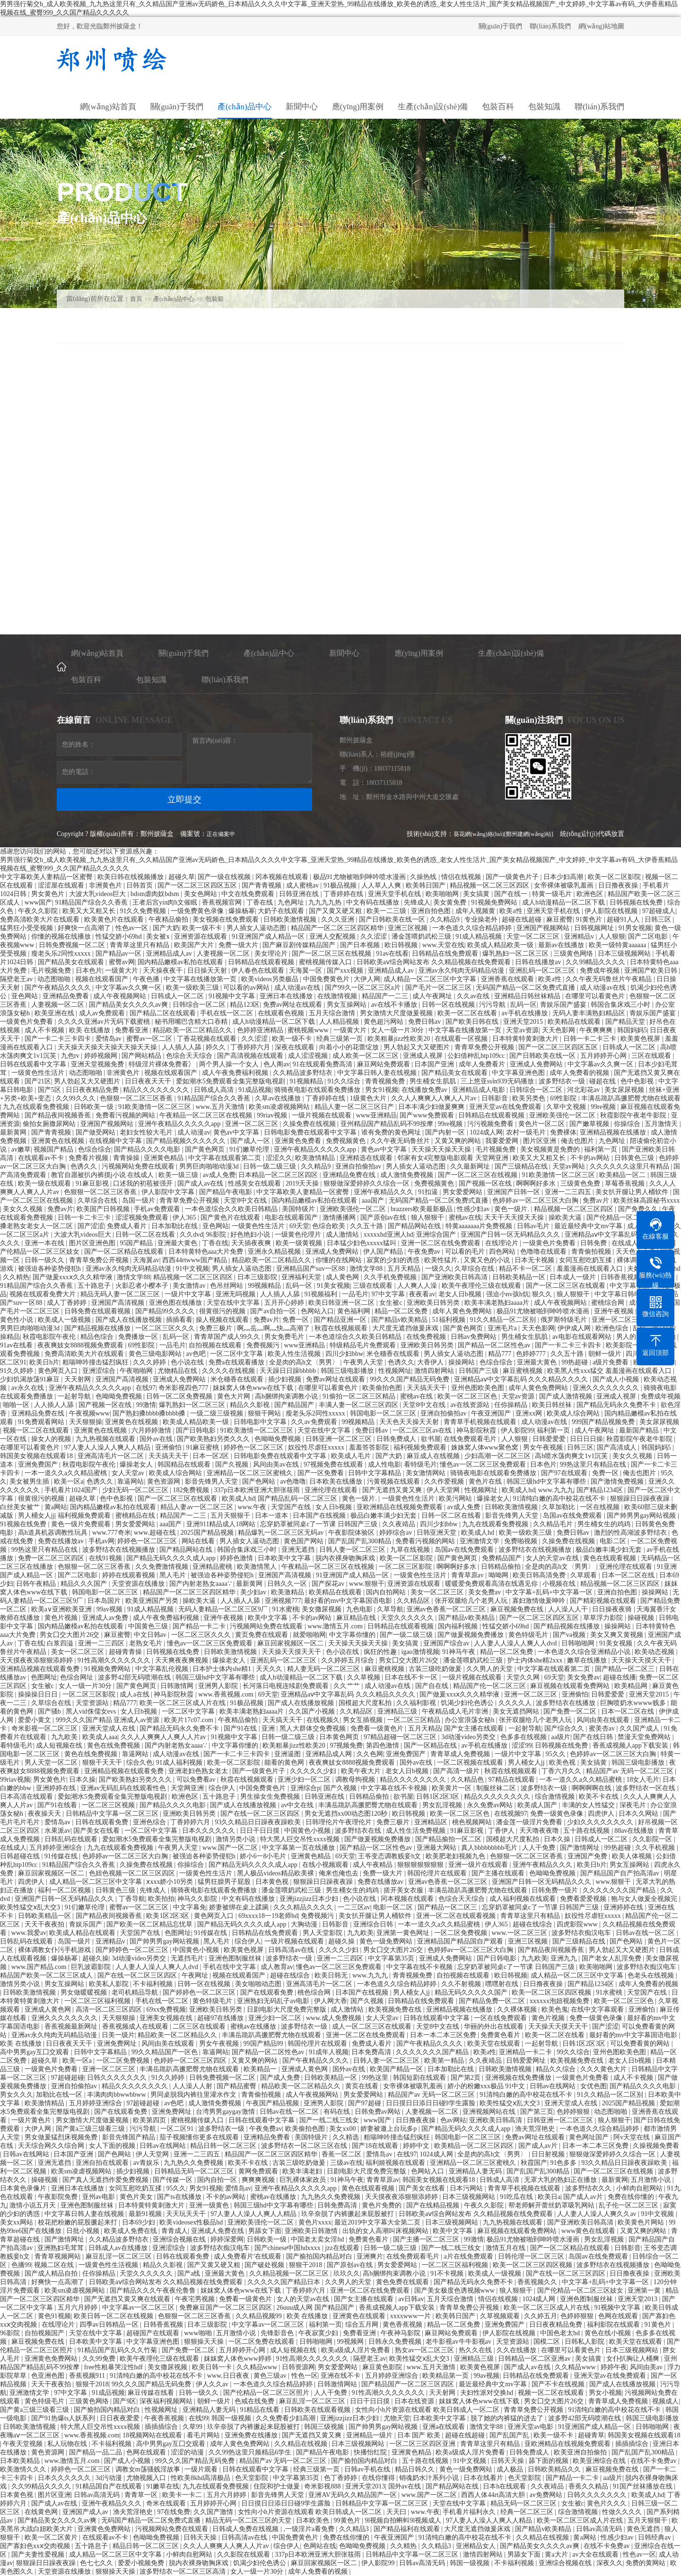 The image size is (681, 2576). I want to click on 欧美一区二区黄片, so click(52, 2537).